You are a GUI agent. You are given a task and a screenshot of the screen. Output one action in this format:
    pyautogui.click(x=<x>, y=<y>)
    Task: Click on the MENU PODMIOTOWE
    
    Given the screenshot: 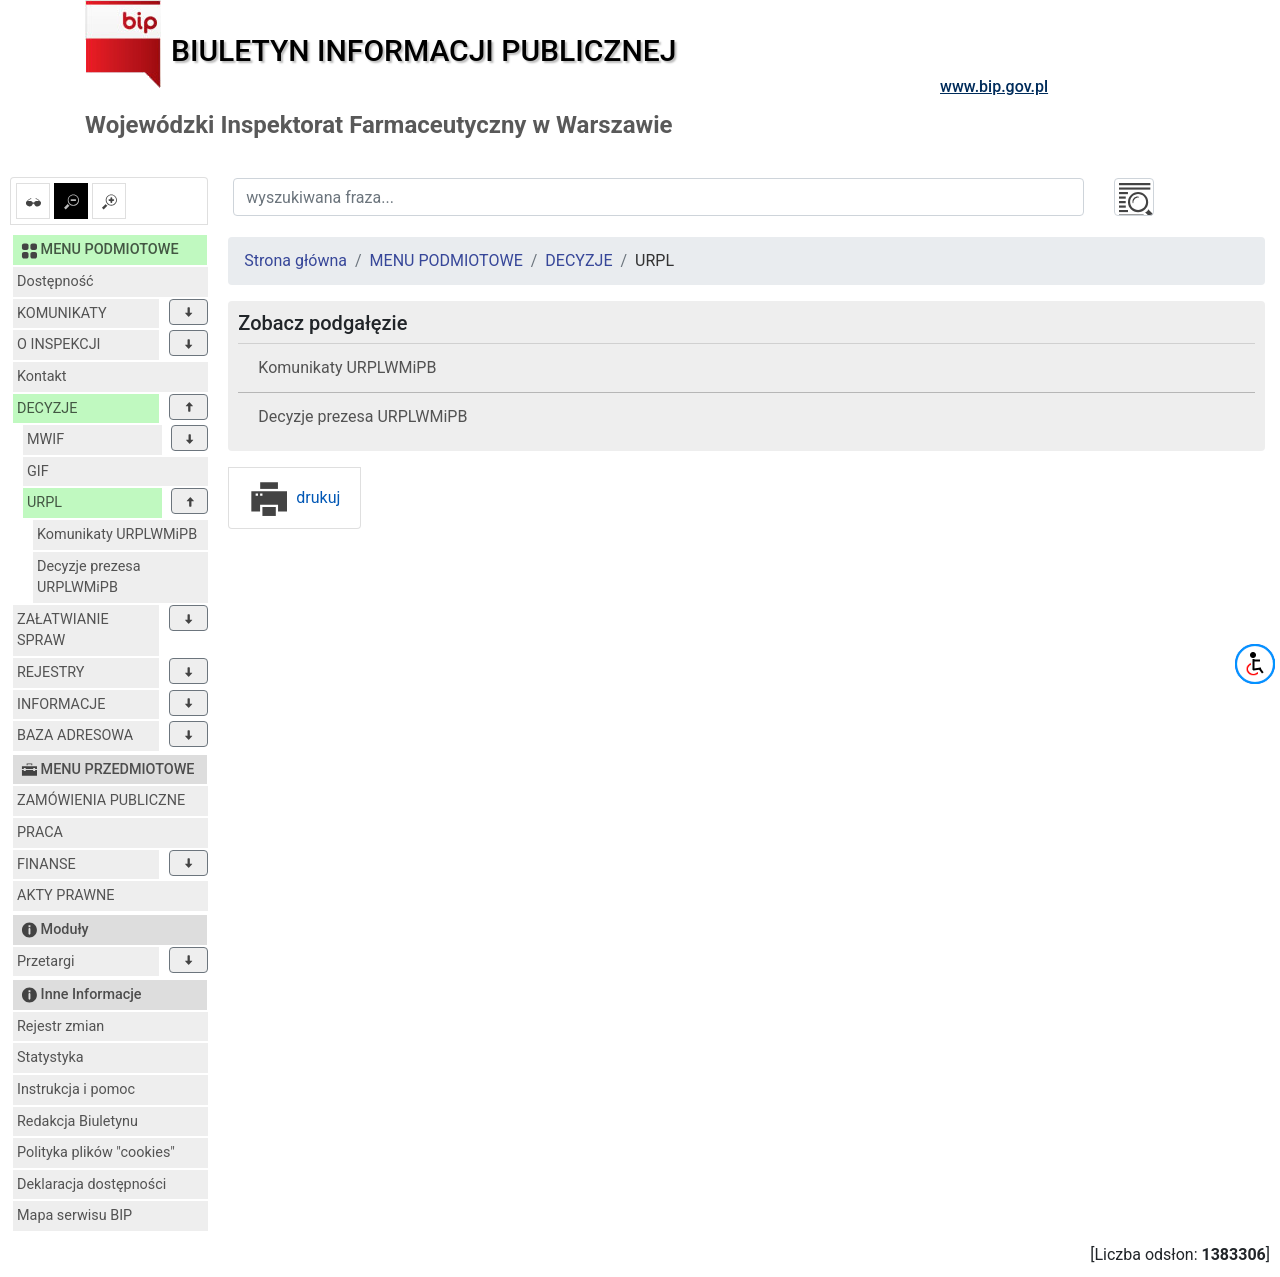 What is the action you would take?
    pyautogui.click(x=446, y=260)
    